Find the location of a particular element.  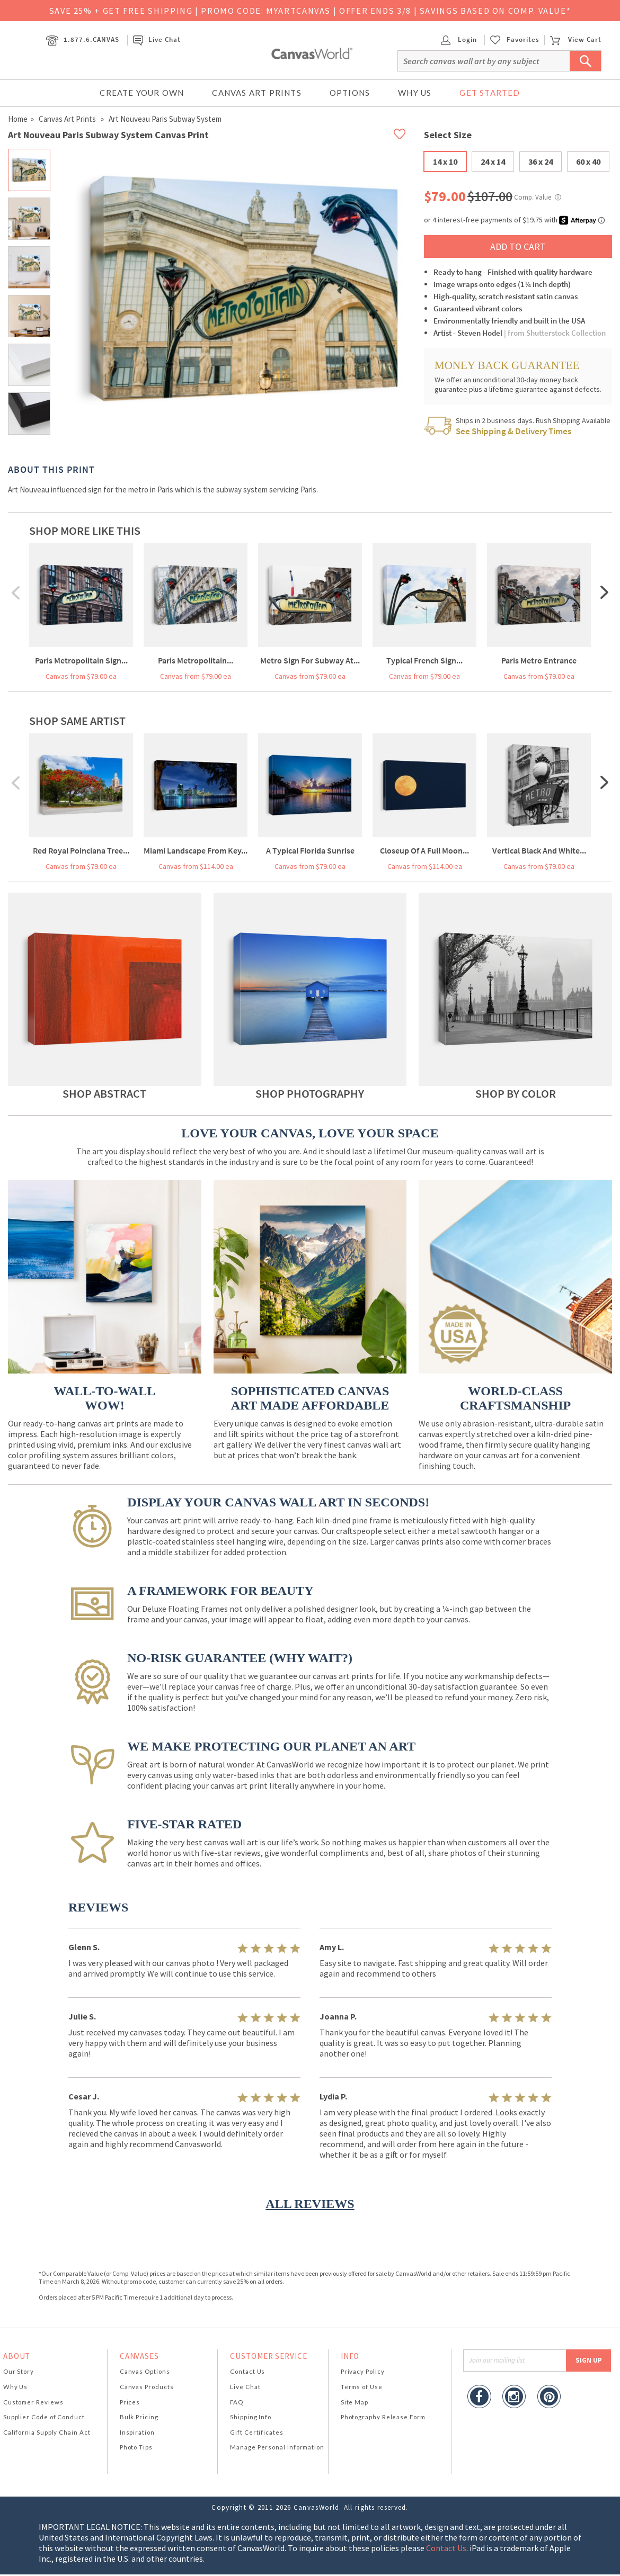

Site Map is located at coordinates (354, 2402).